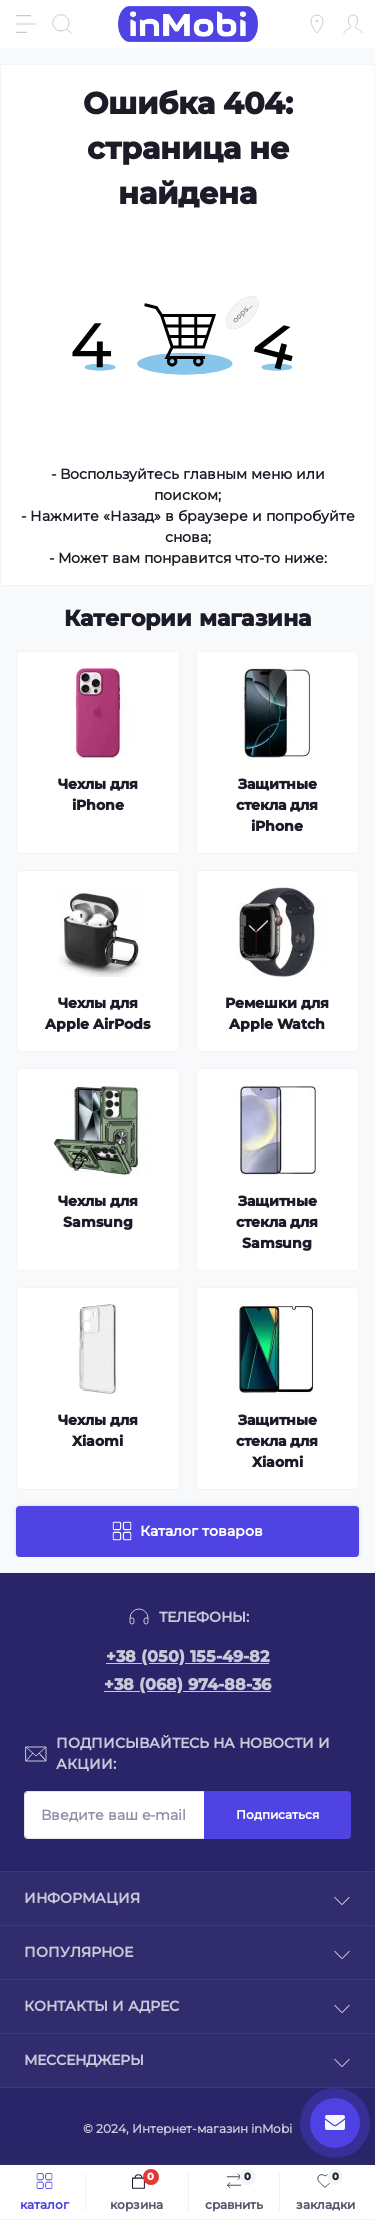  Describe the element at coordinates (353, 24) in the screenshot. I see `[Account]` at that location.